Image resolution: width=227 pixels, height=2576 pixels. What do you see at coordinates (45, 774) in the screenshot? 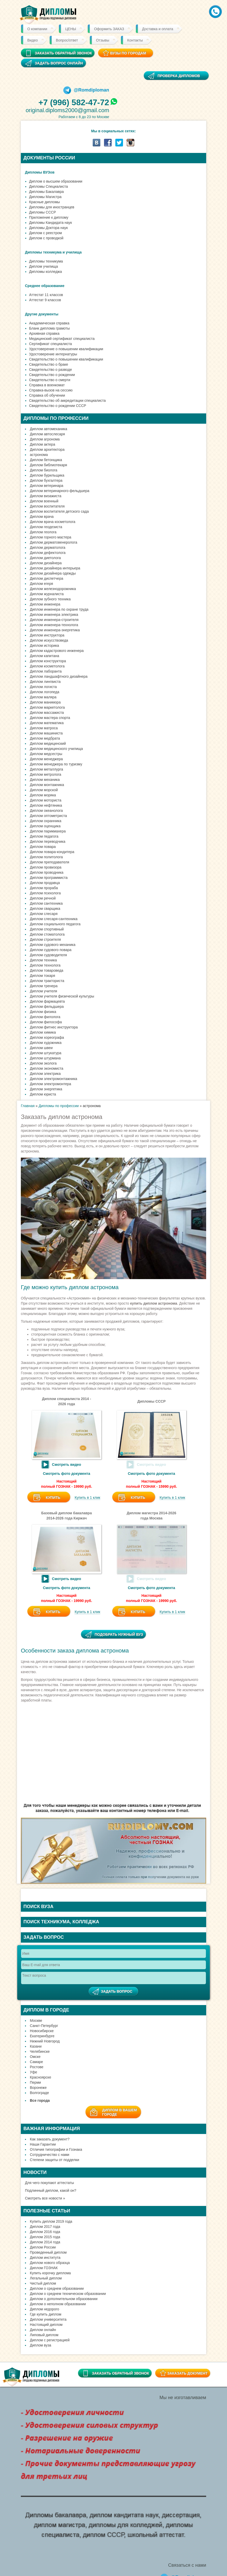
I see `Диплом метролога` at bounding box center [45, 774].